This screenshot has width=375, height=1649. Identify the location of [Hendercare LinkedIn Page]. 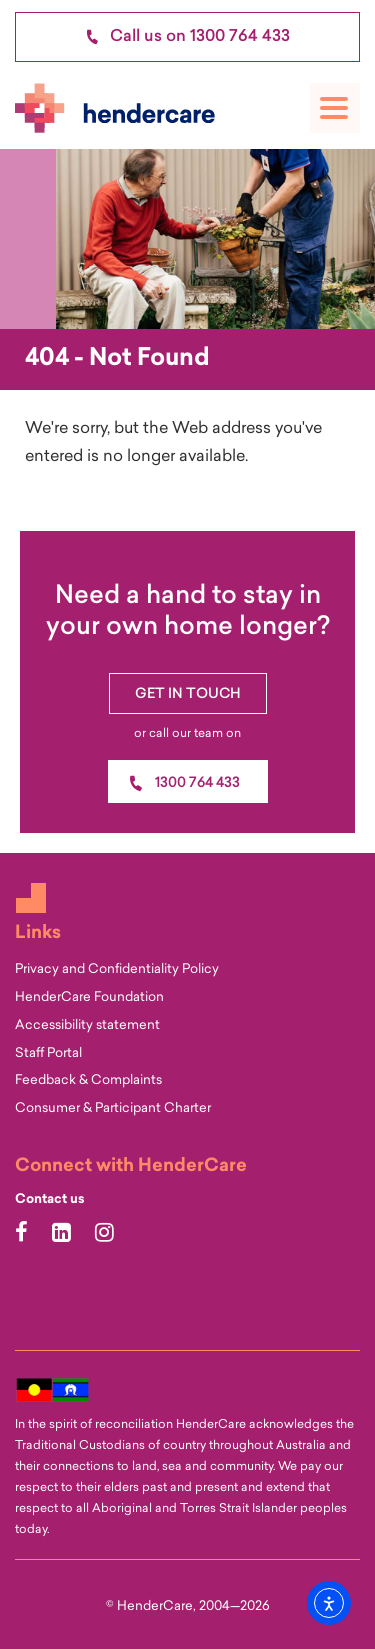
(64, 1234).